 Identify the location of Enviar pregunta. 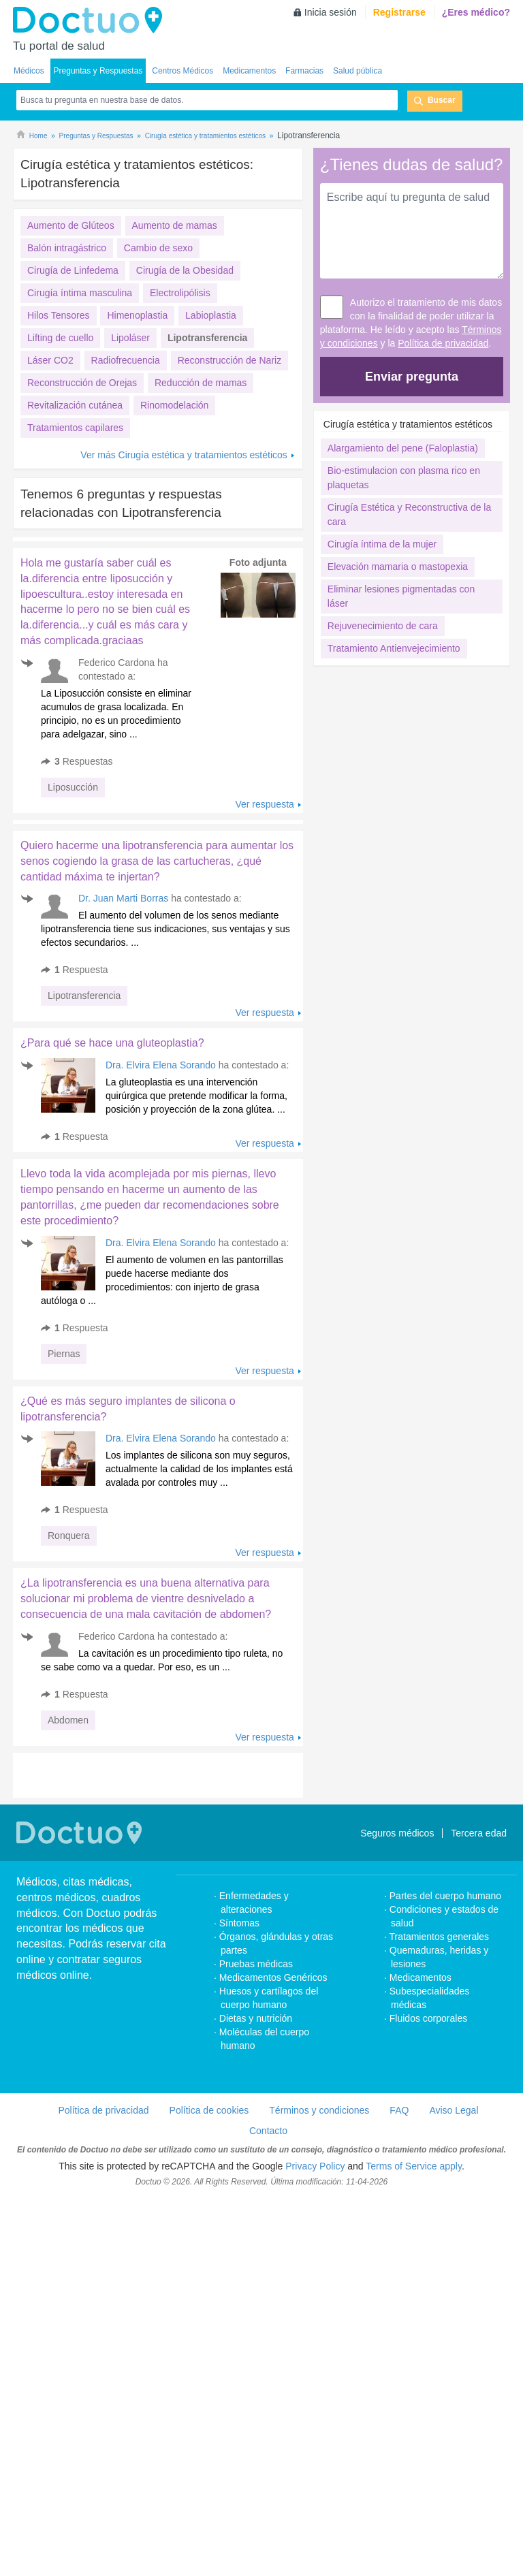
(411, 376).